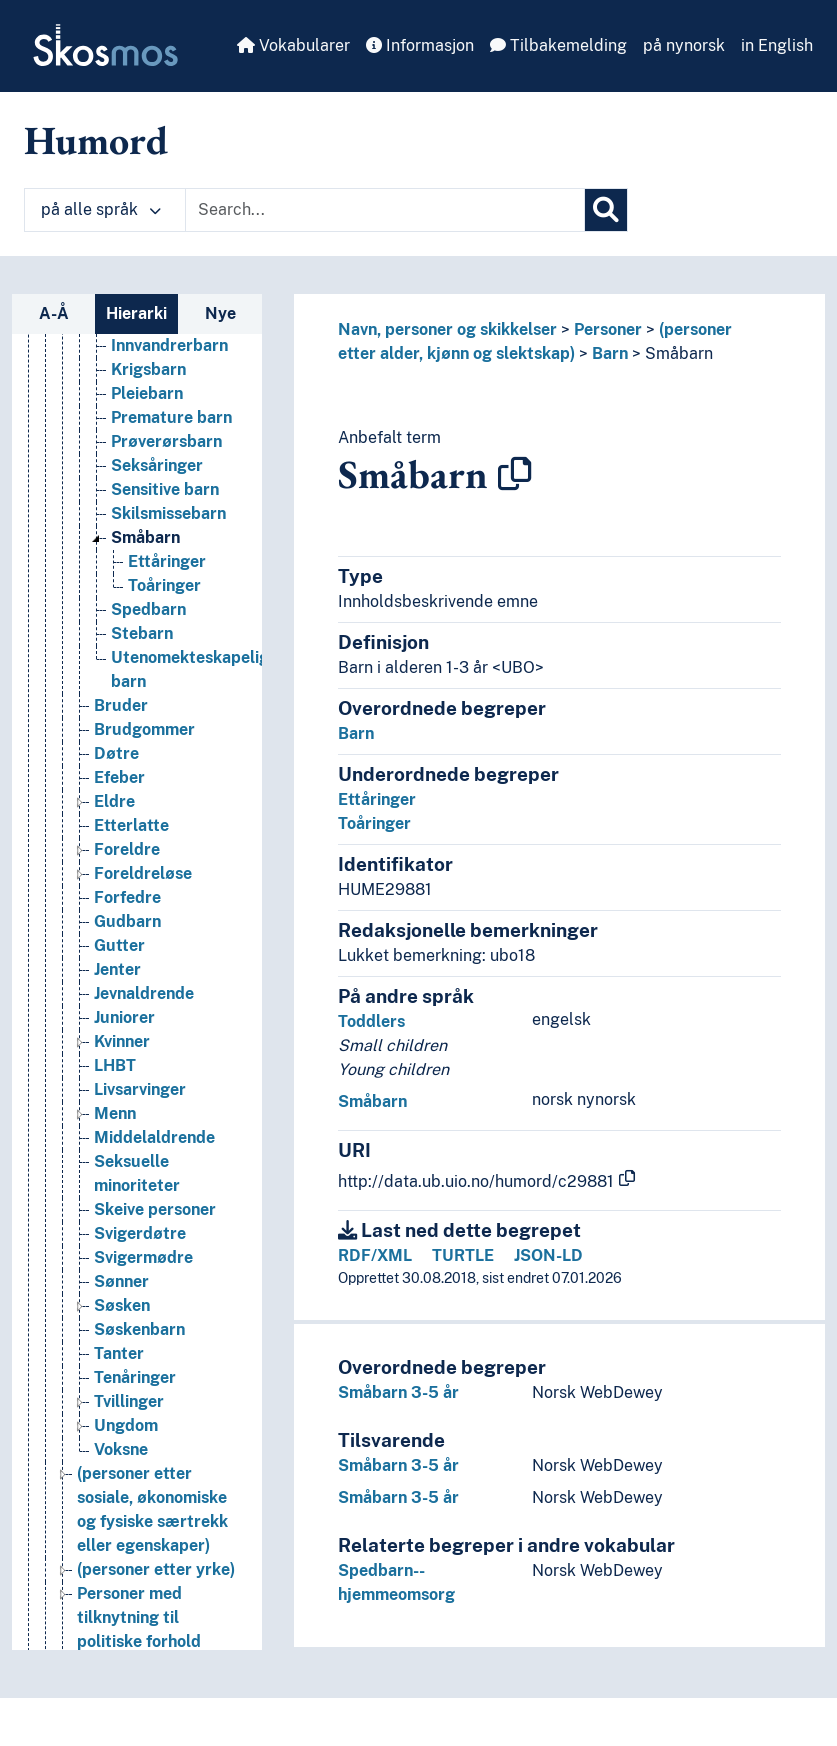 Image resolution: width=837 pixels, height=1746 pixels. I want to click on Pleiebarn [Go to the concept page], so click(147, 393).